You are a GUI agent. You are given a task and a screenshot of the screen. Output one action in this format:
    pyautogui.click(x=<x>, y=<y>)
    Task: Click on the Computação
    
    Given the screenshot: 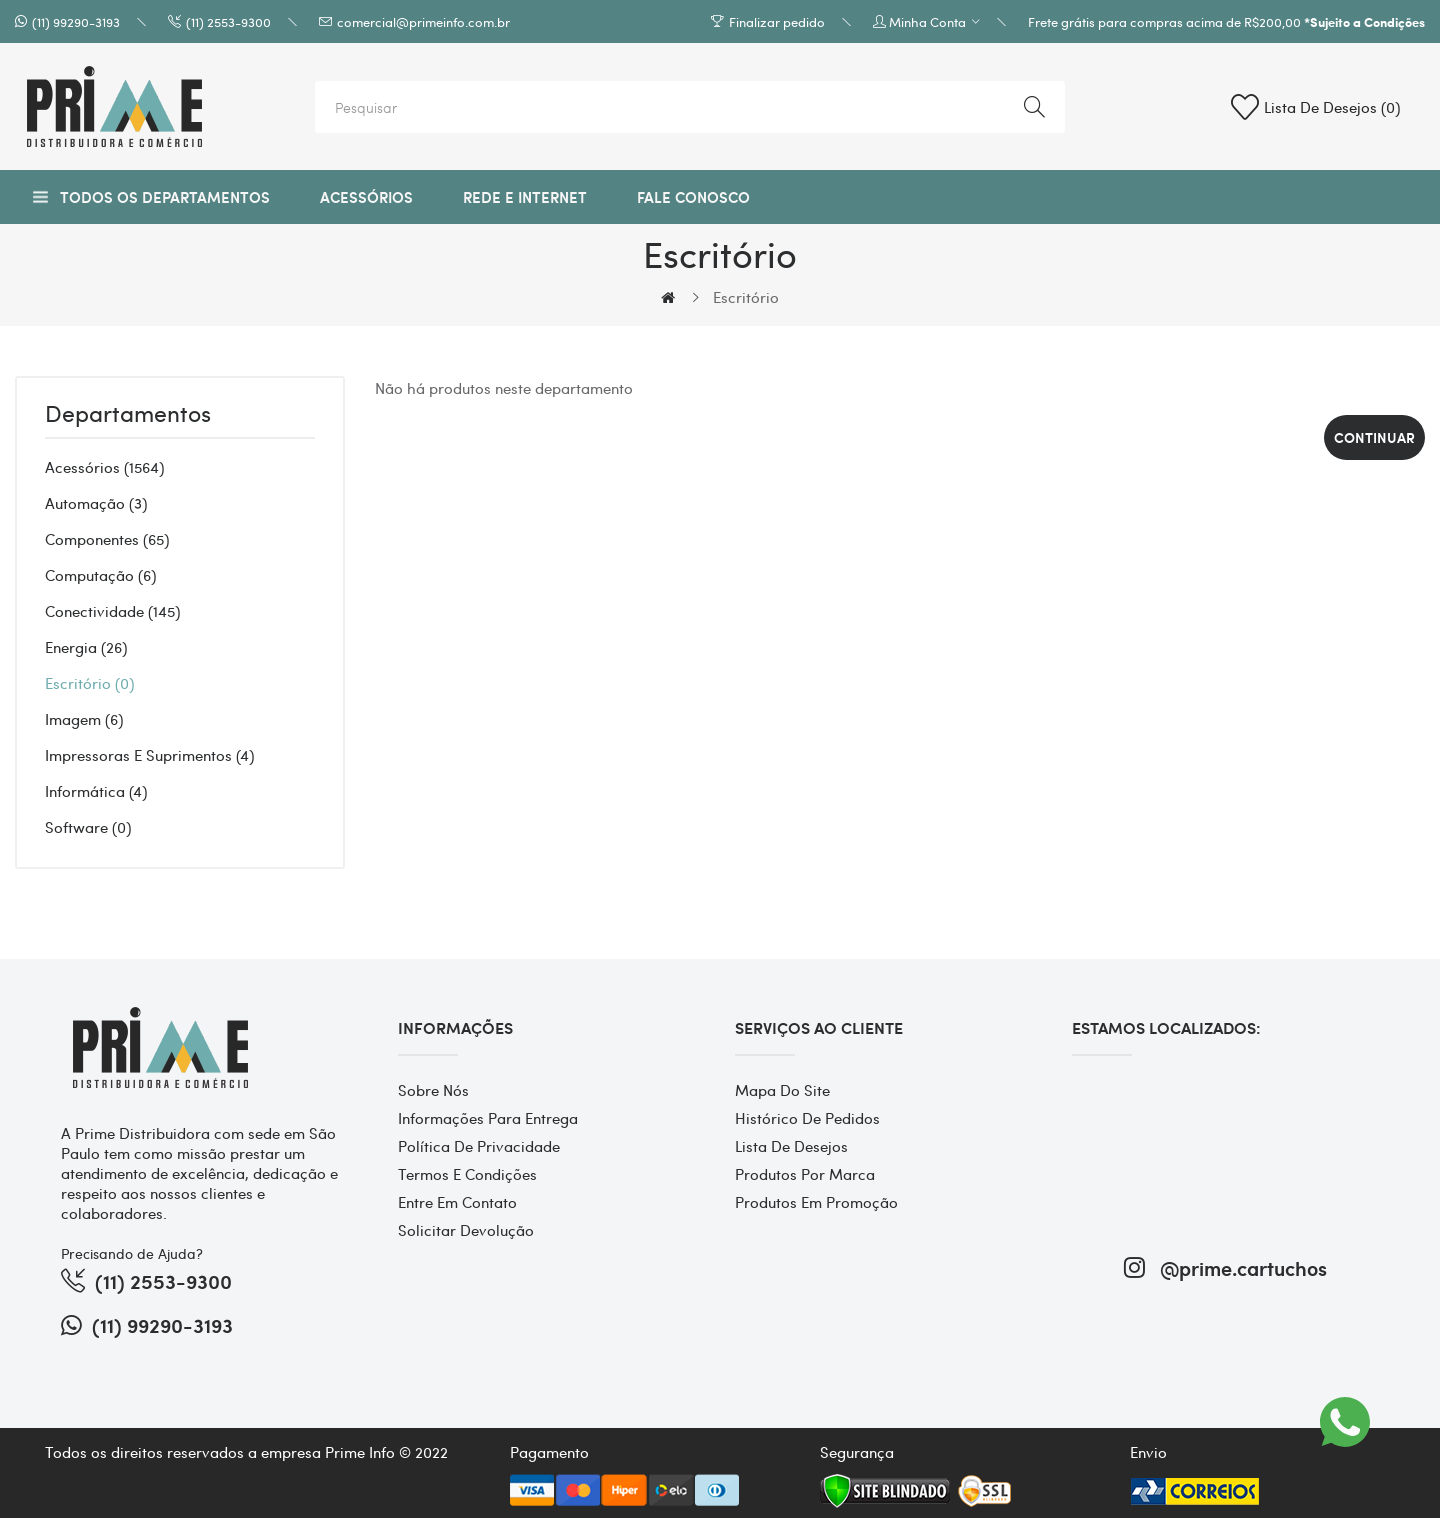 What is the action you would take?
    pyautogui.click(x=100, y=575)
    